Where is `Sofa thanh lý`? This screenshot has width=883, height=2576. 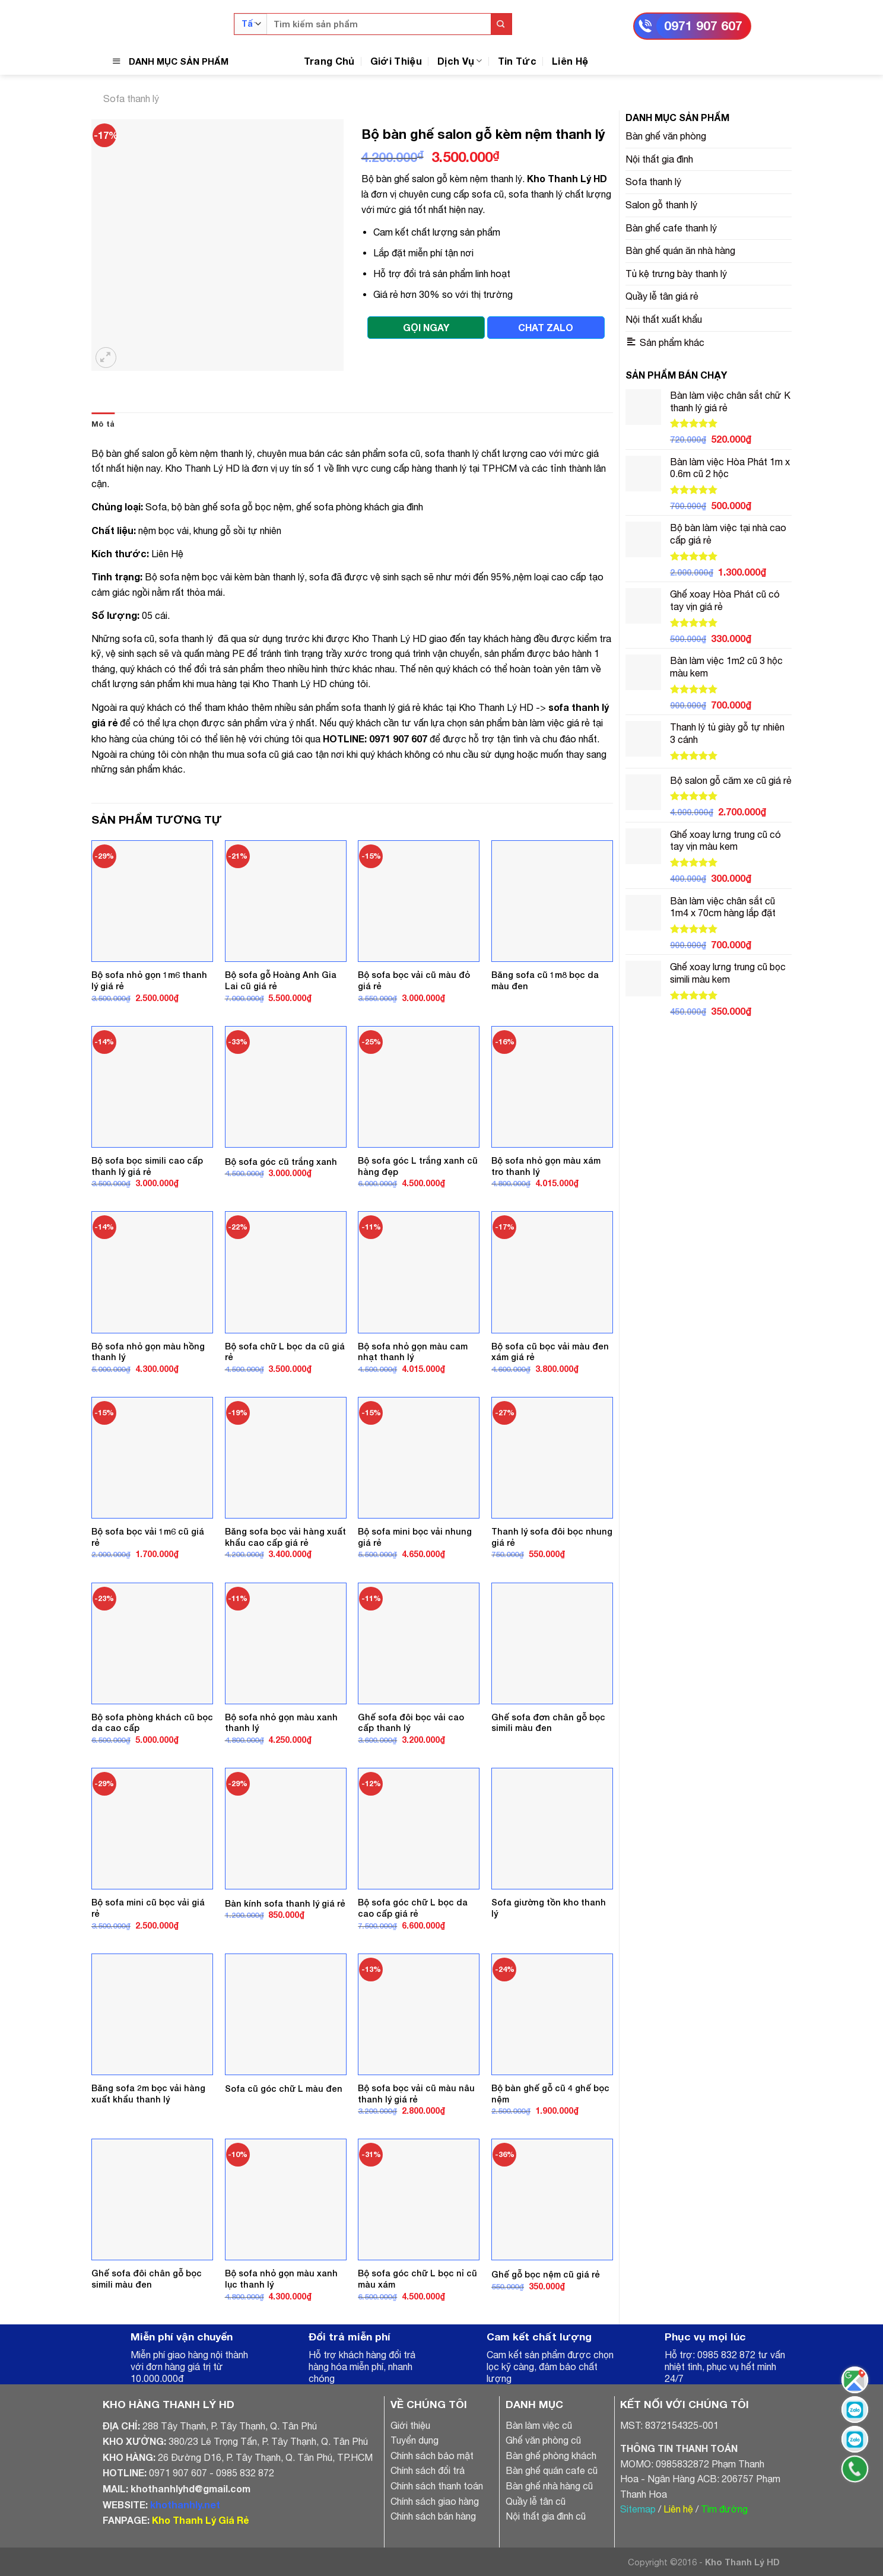 Sofa thanh lý is located at coordinates (131, 98).